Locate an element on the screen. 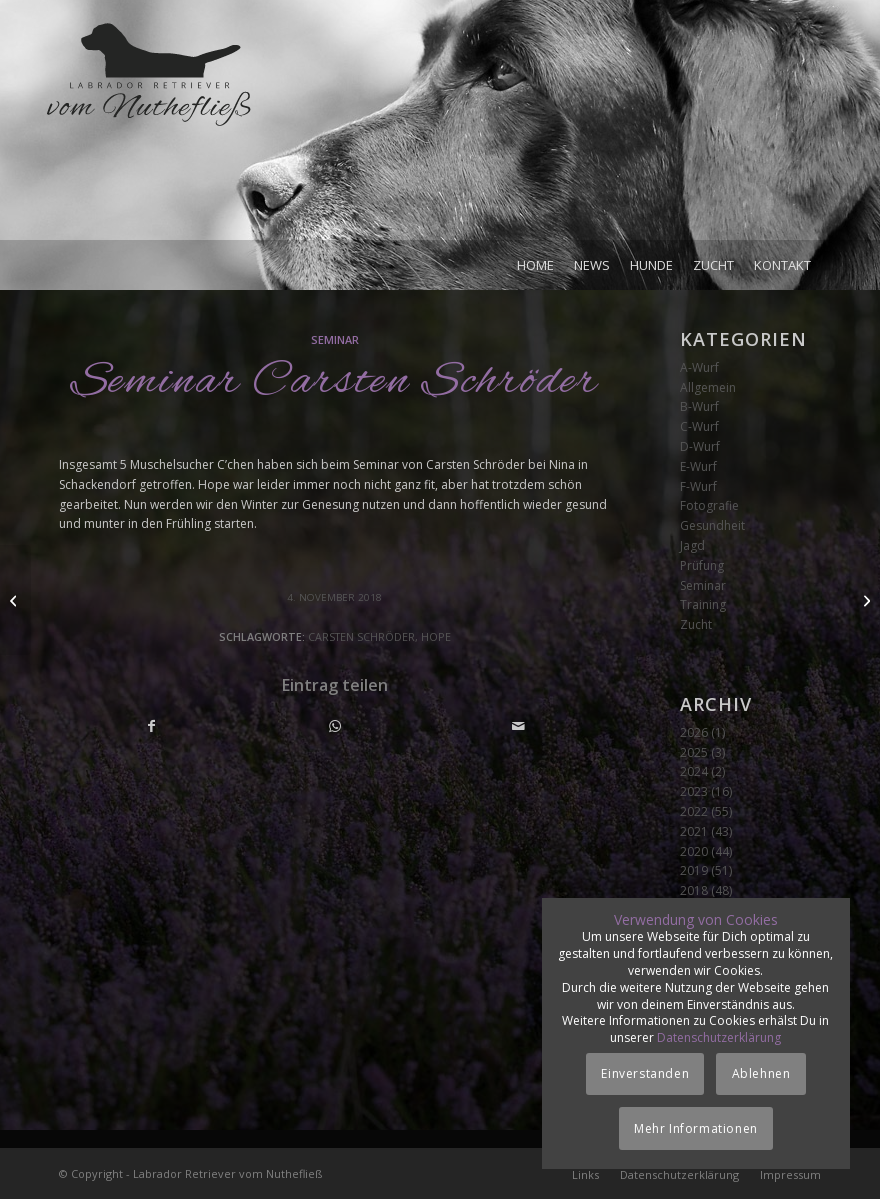 The width and height of the screenshot is (880, 1199). 2019 is located at coordinates (694, 870).